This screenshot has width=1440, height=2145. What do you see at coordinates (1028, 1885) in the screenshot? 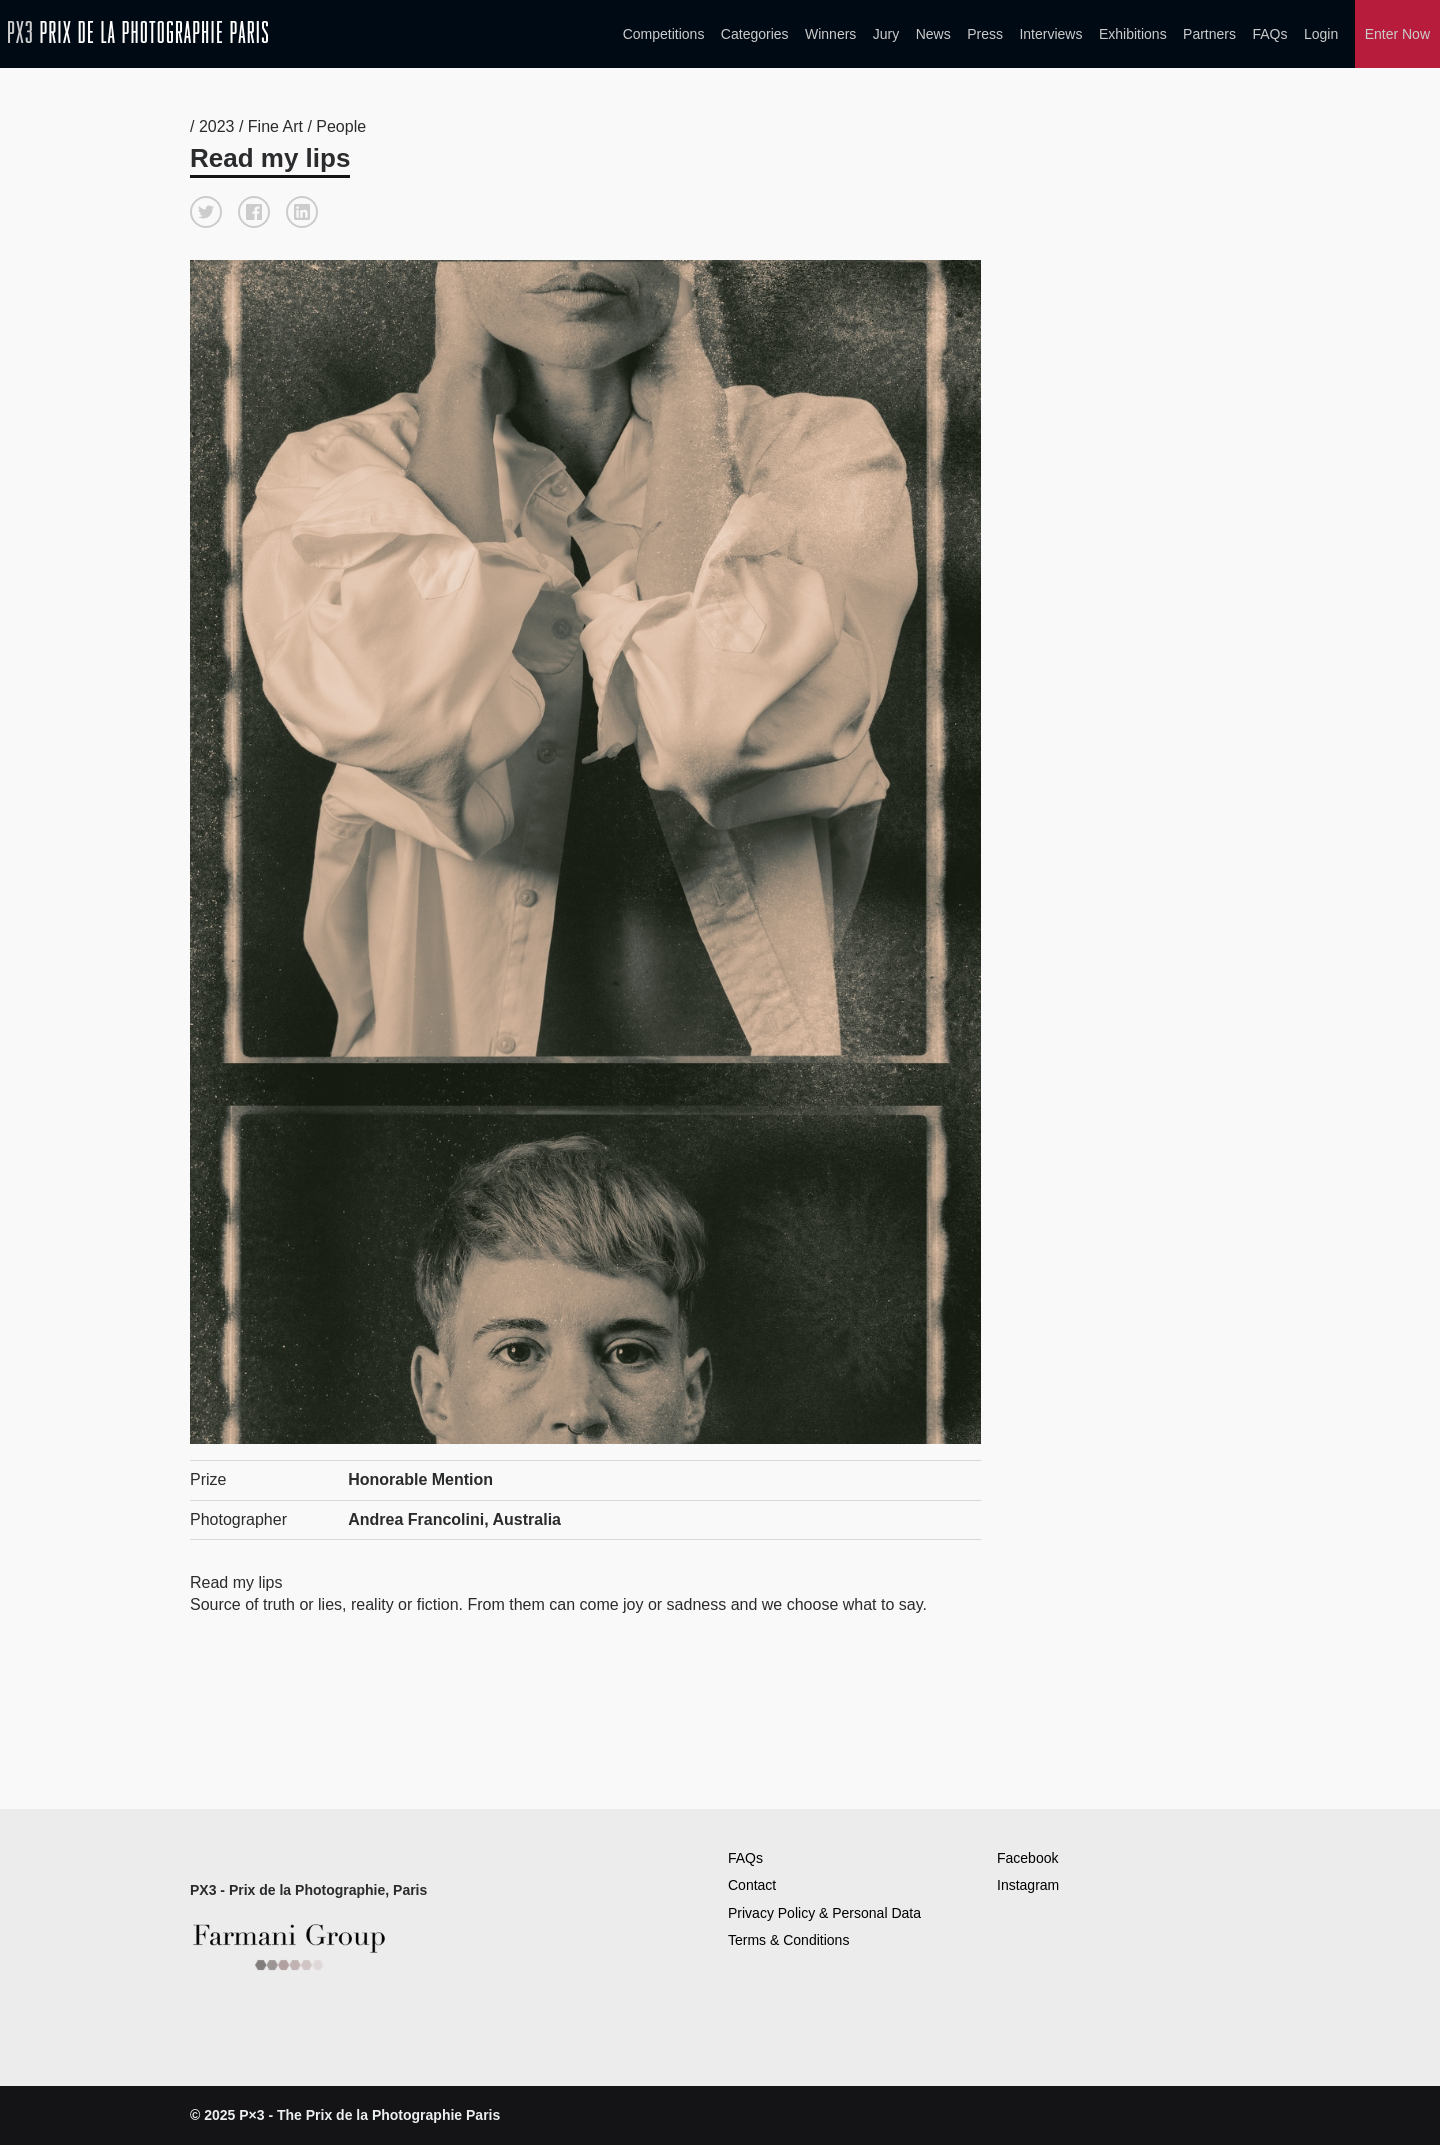
I see `Instagram` at bounding box center [1028, 1885].